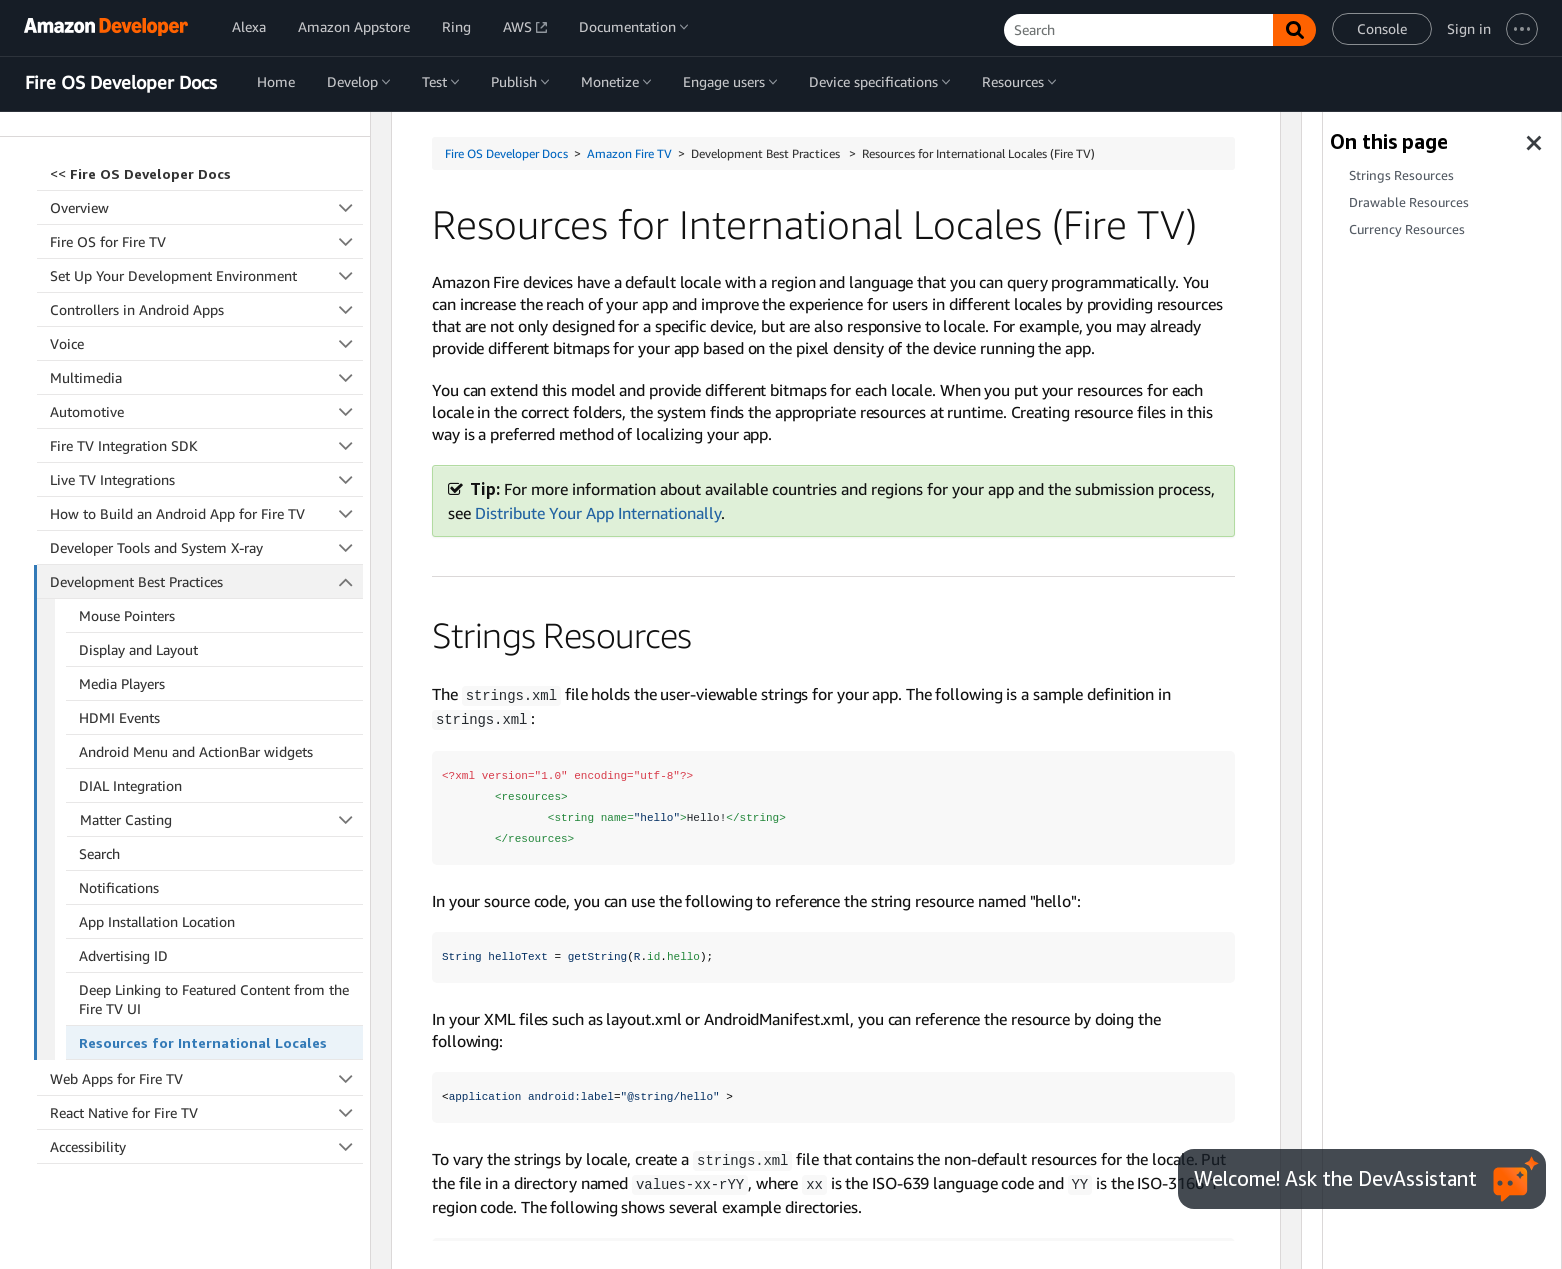 The width and height of the screenshot is (1562, 1269). I want to click on Fire OS Developer Docs, so click(121, 83).